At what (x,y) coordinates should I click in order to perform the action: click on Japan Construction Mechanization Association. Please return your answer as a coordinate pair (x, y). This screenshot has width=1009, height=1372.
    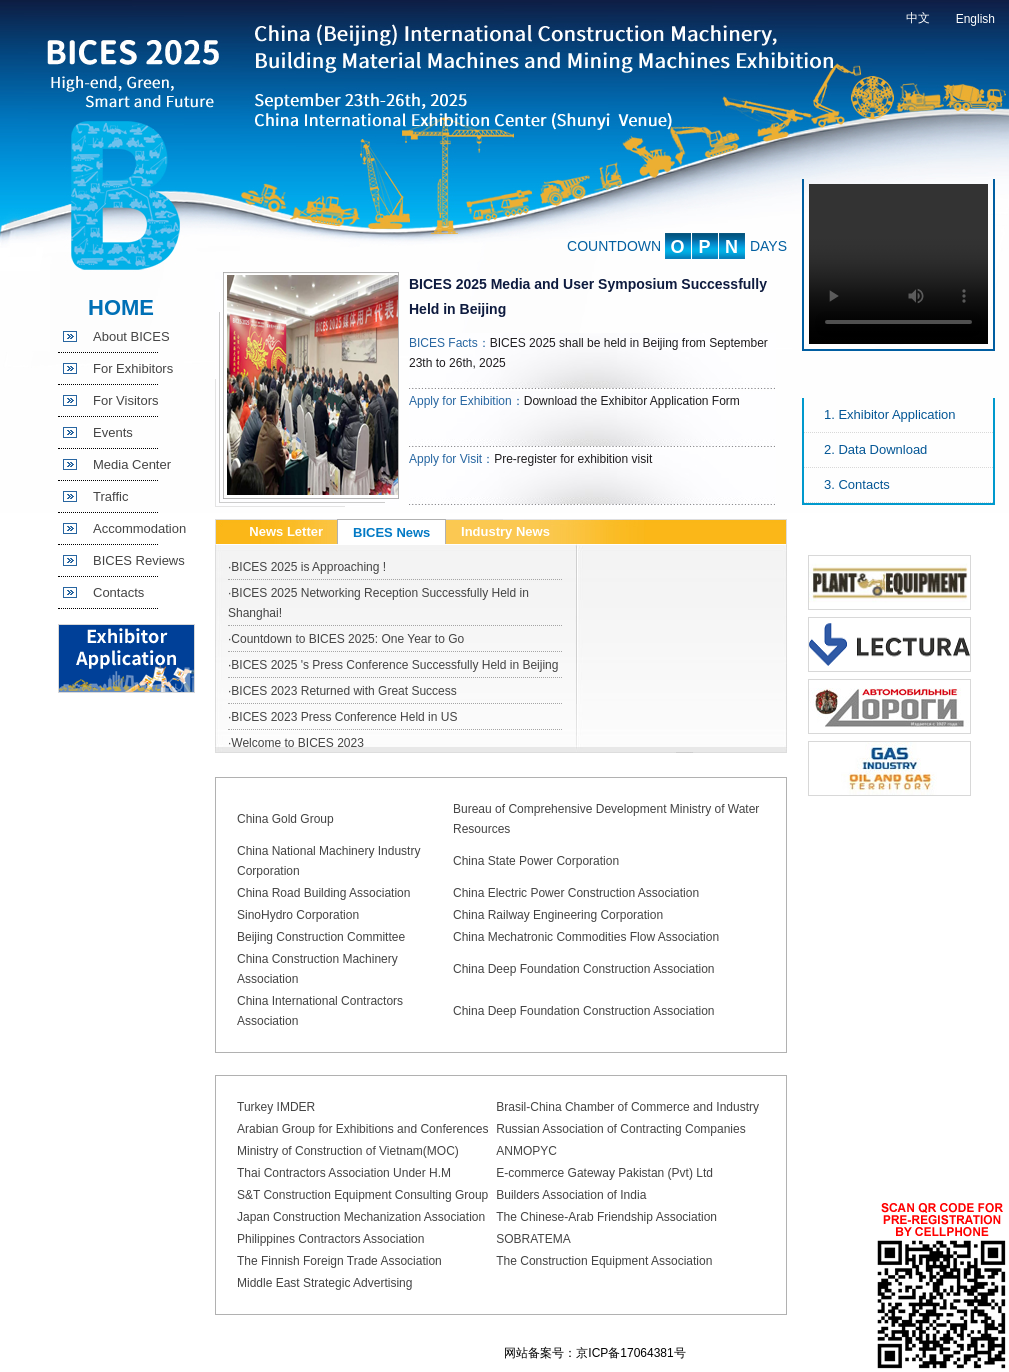
    Looking at the image, I should click on (361, 1217).